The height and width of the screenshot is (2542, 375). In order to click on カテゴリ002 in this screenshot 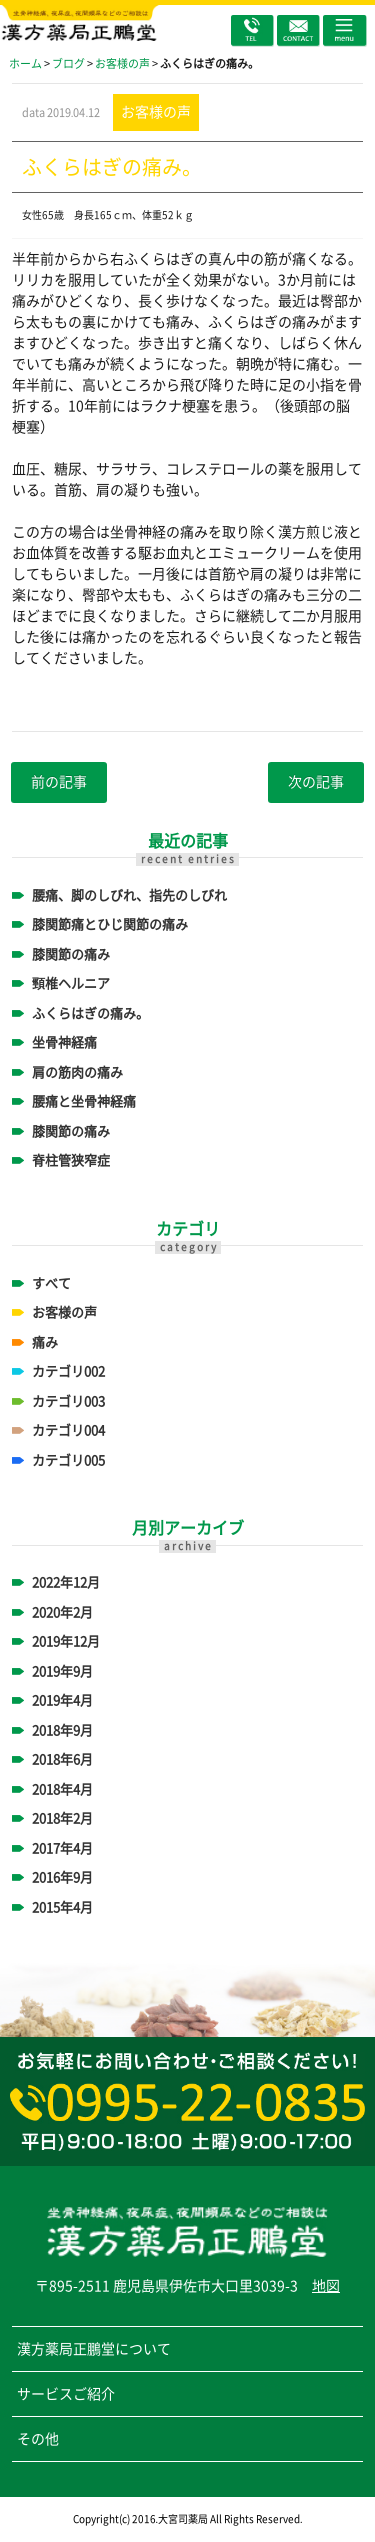, I will do `click(68, 1371)`.